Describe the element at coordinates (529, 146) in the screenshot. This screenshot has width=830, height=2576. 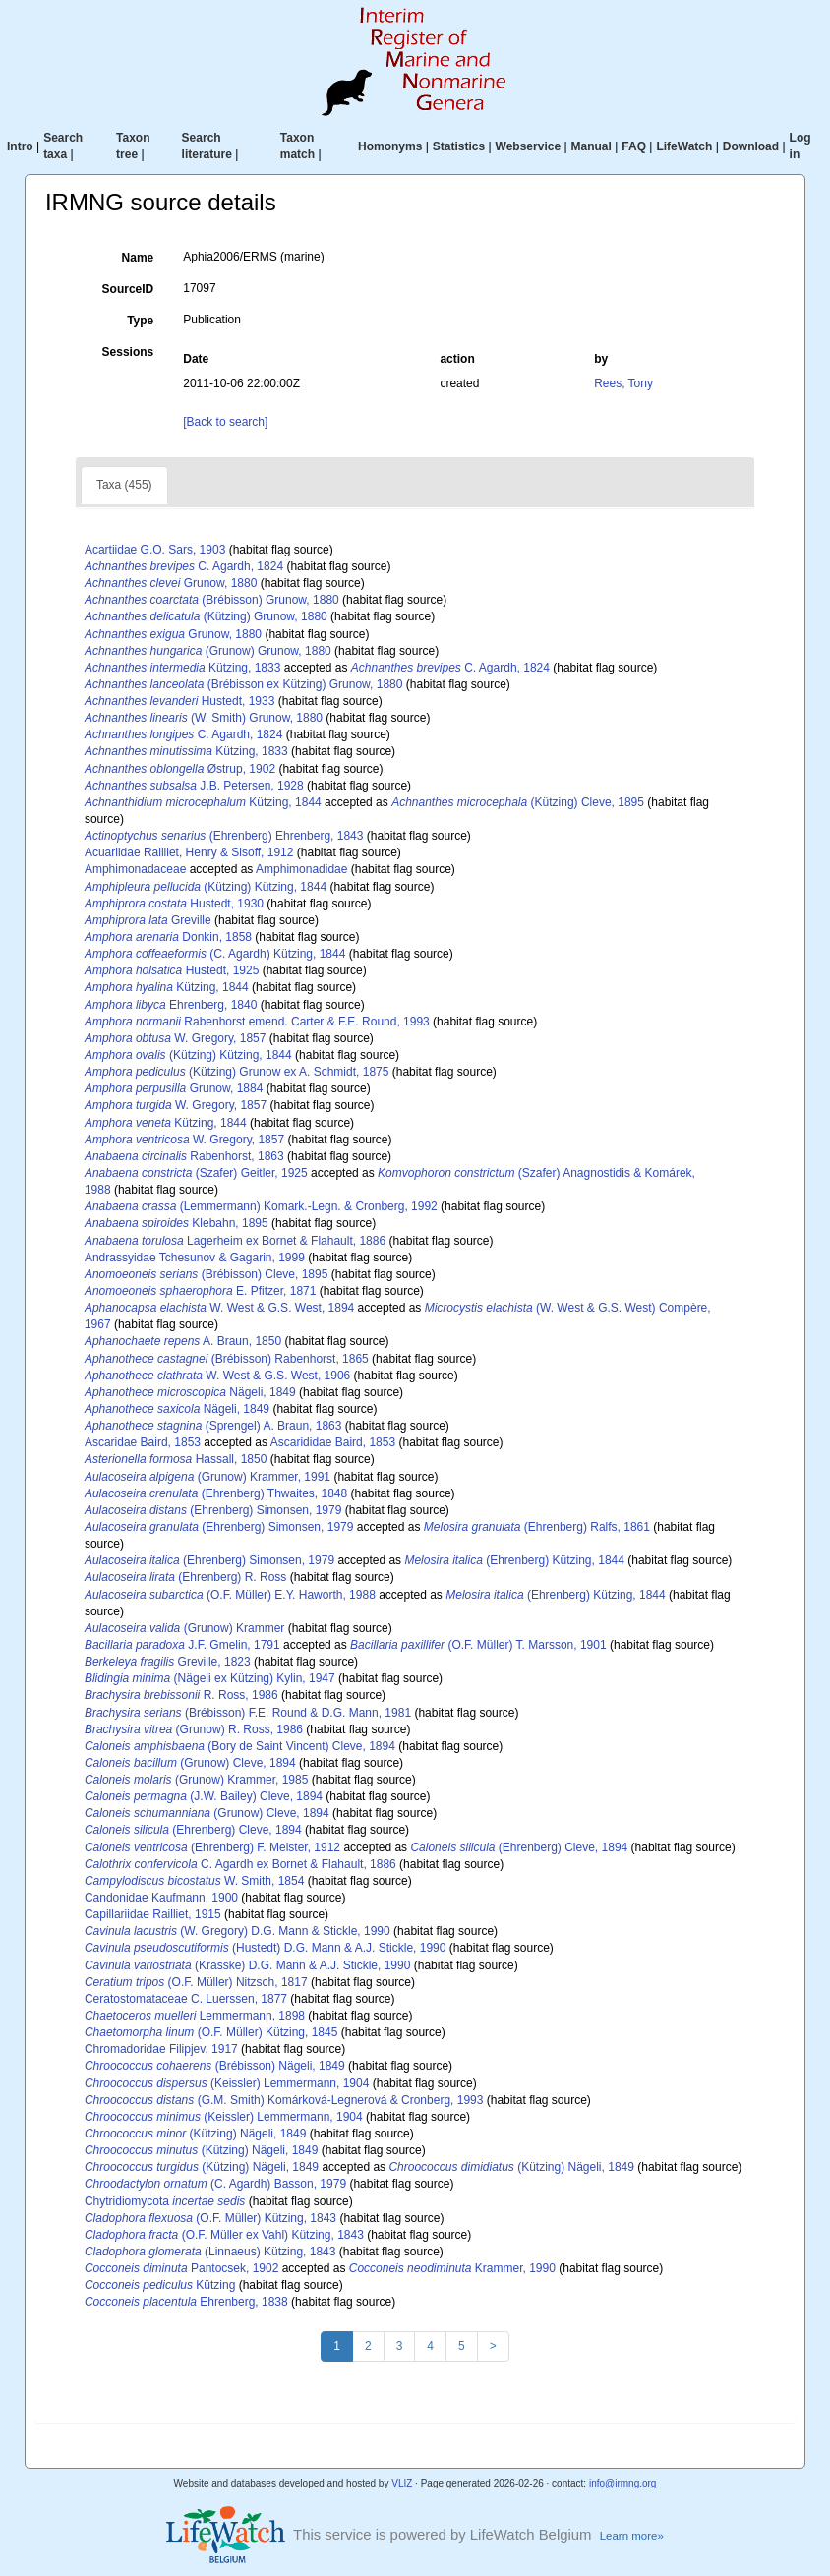
I see `Webservice` at that location.